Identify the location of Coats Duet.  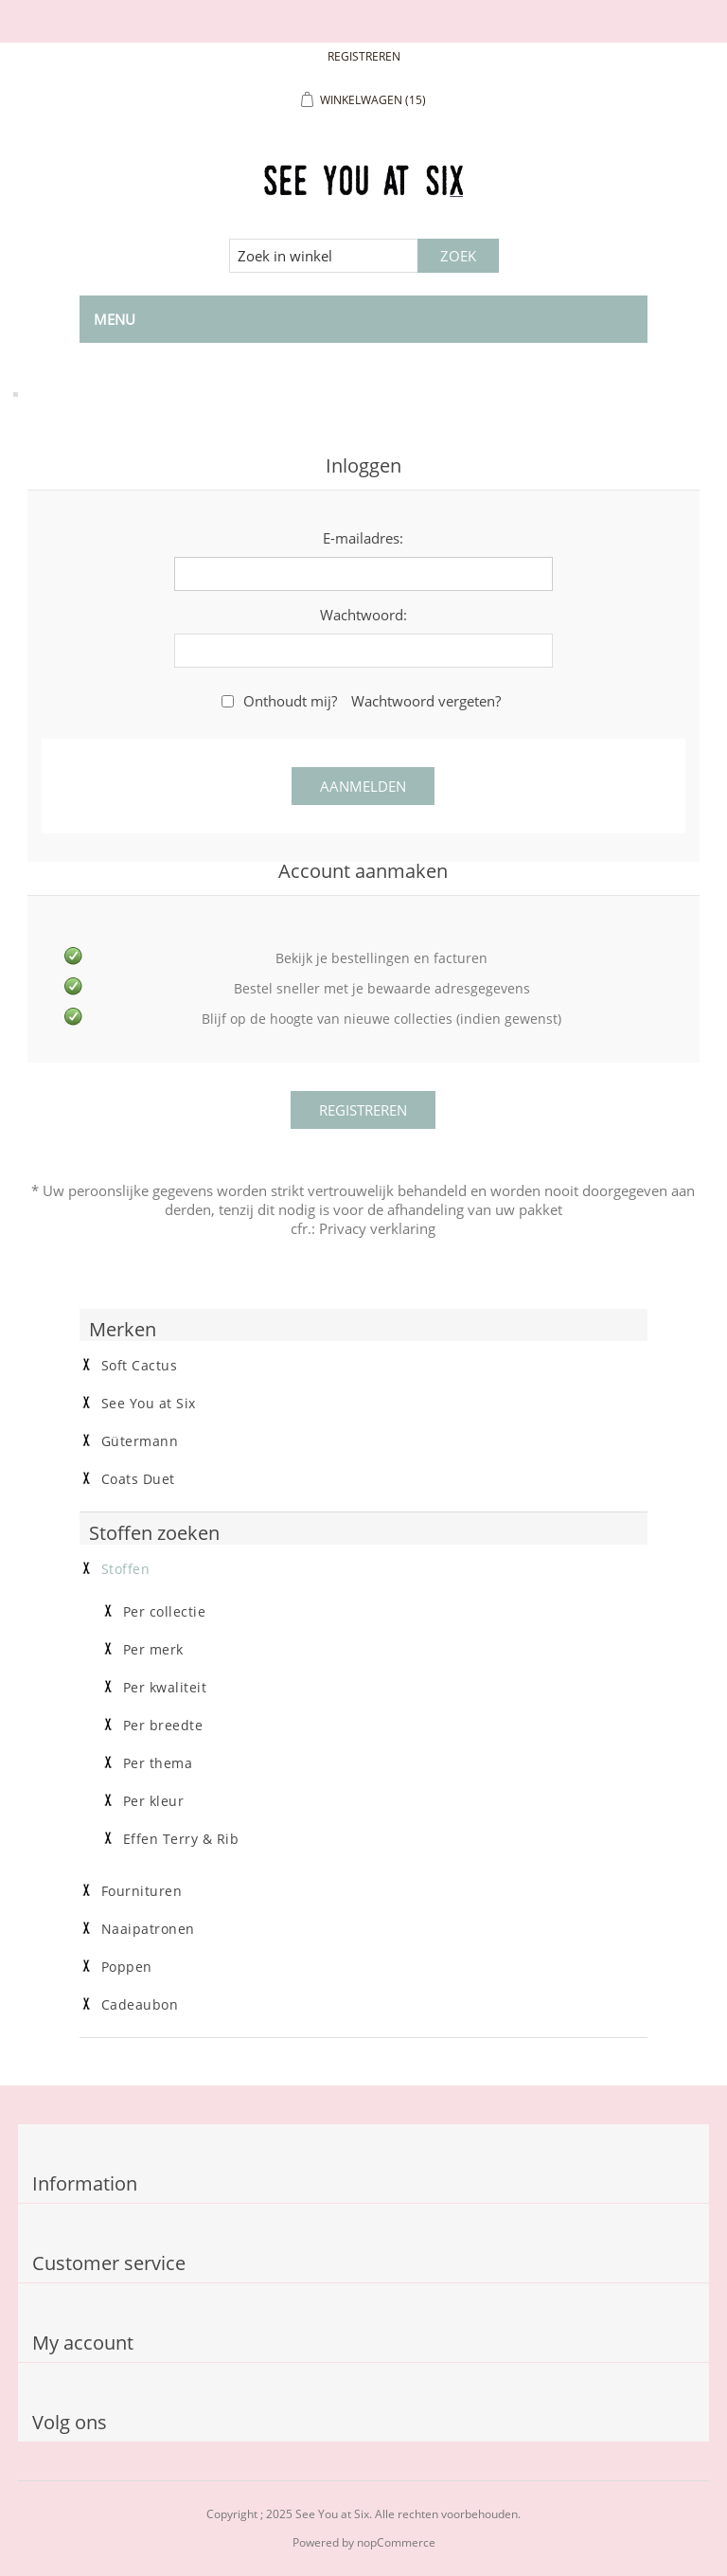
(138, 1479).